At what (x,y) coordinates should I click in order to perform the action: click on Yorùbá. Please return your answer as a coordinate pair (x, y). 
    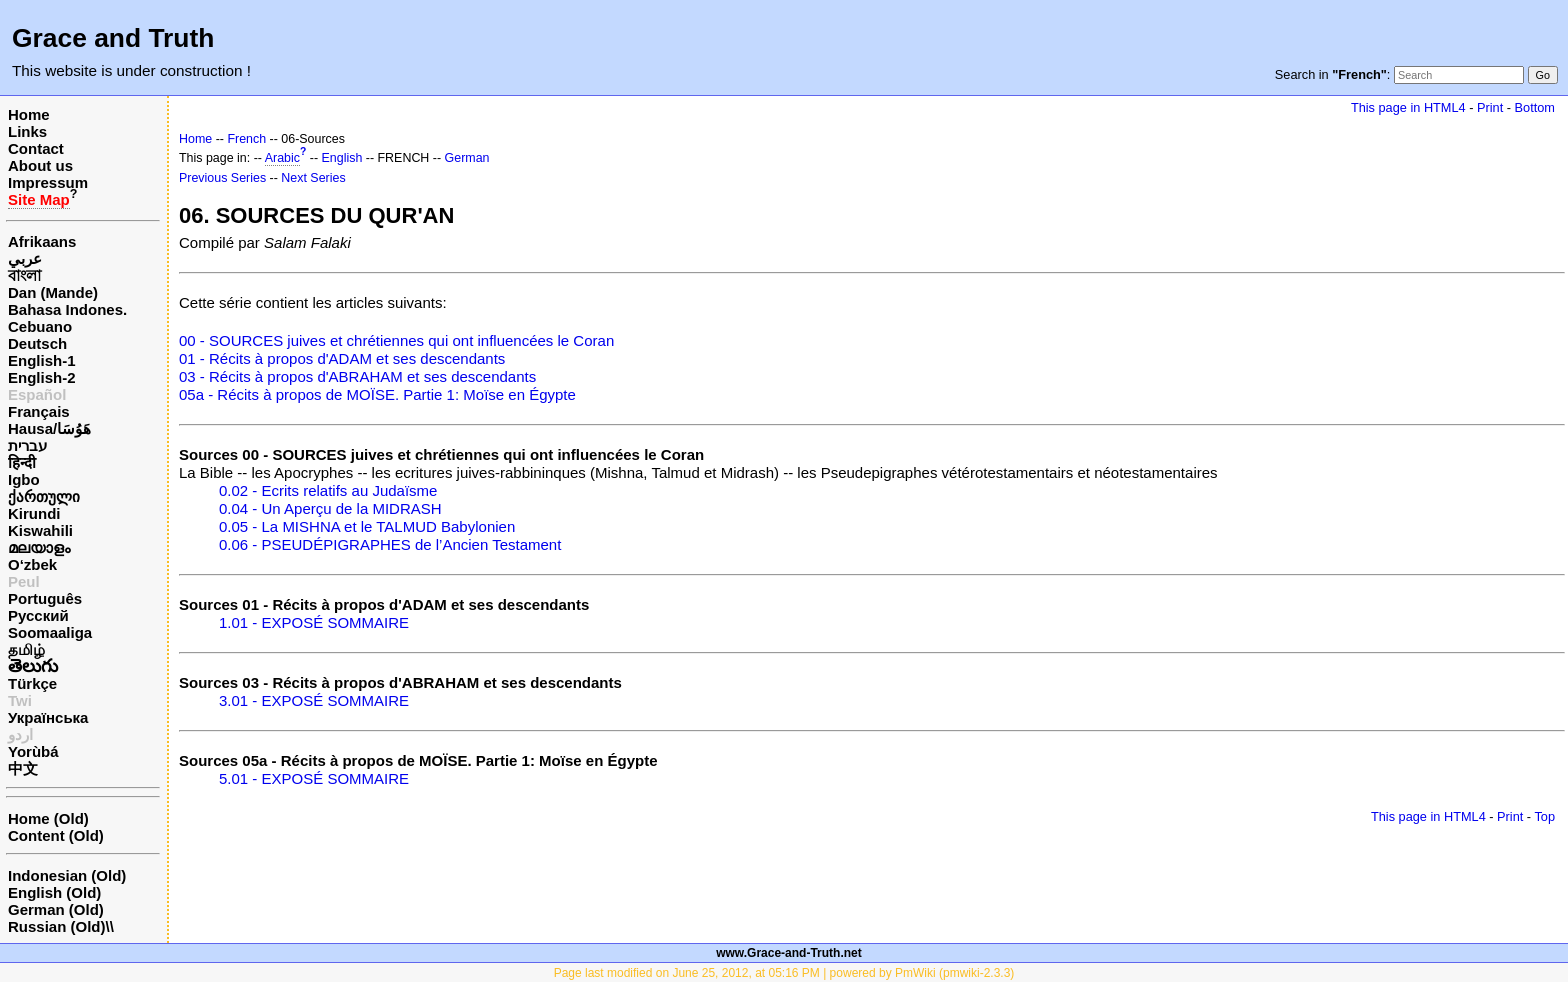
    Looking at the image, I should click on (33, 751).